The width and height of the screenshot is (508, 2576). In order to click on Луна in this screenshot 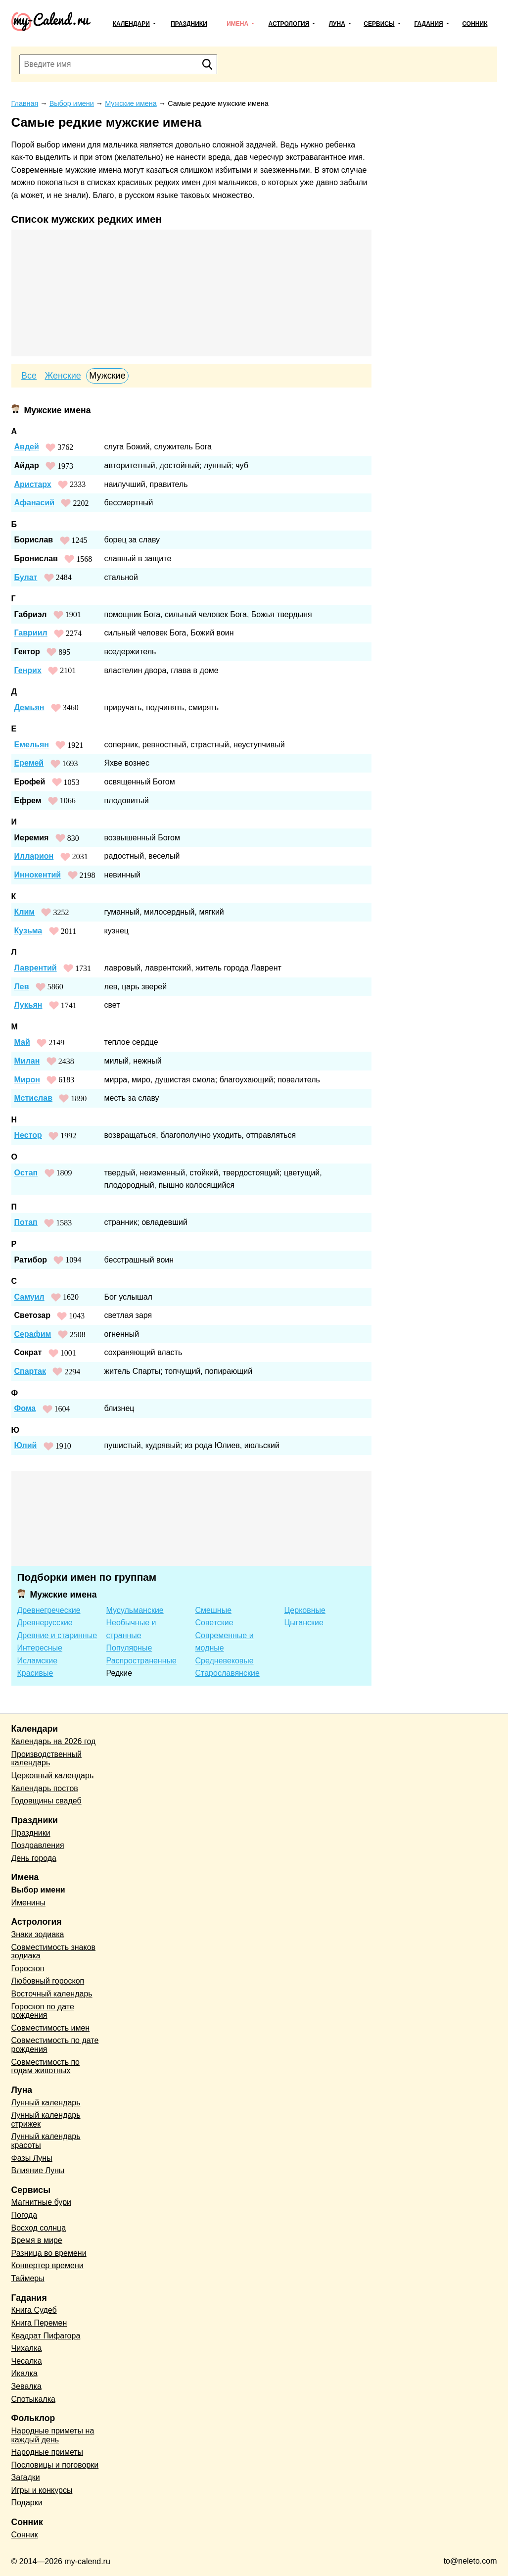, I will do `click(337, 23)`.